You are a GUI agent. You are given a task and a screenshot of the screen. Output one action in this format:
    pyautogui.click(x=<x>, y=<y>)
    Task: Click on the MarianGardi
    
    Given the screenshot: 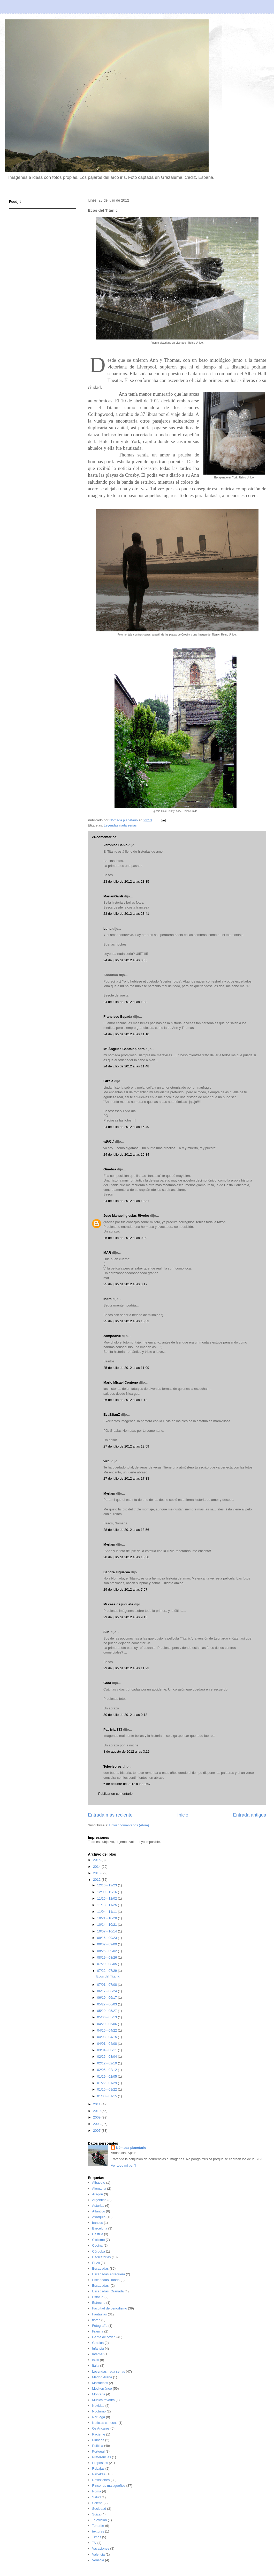 What is the action you would take?
    pyautogui.click(x=113, y=896)
    